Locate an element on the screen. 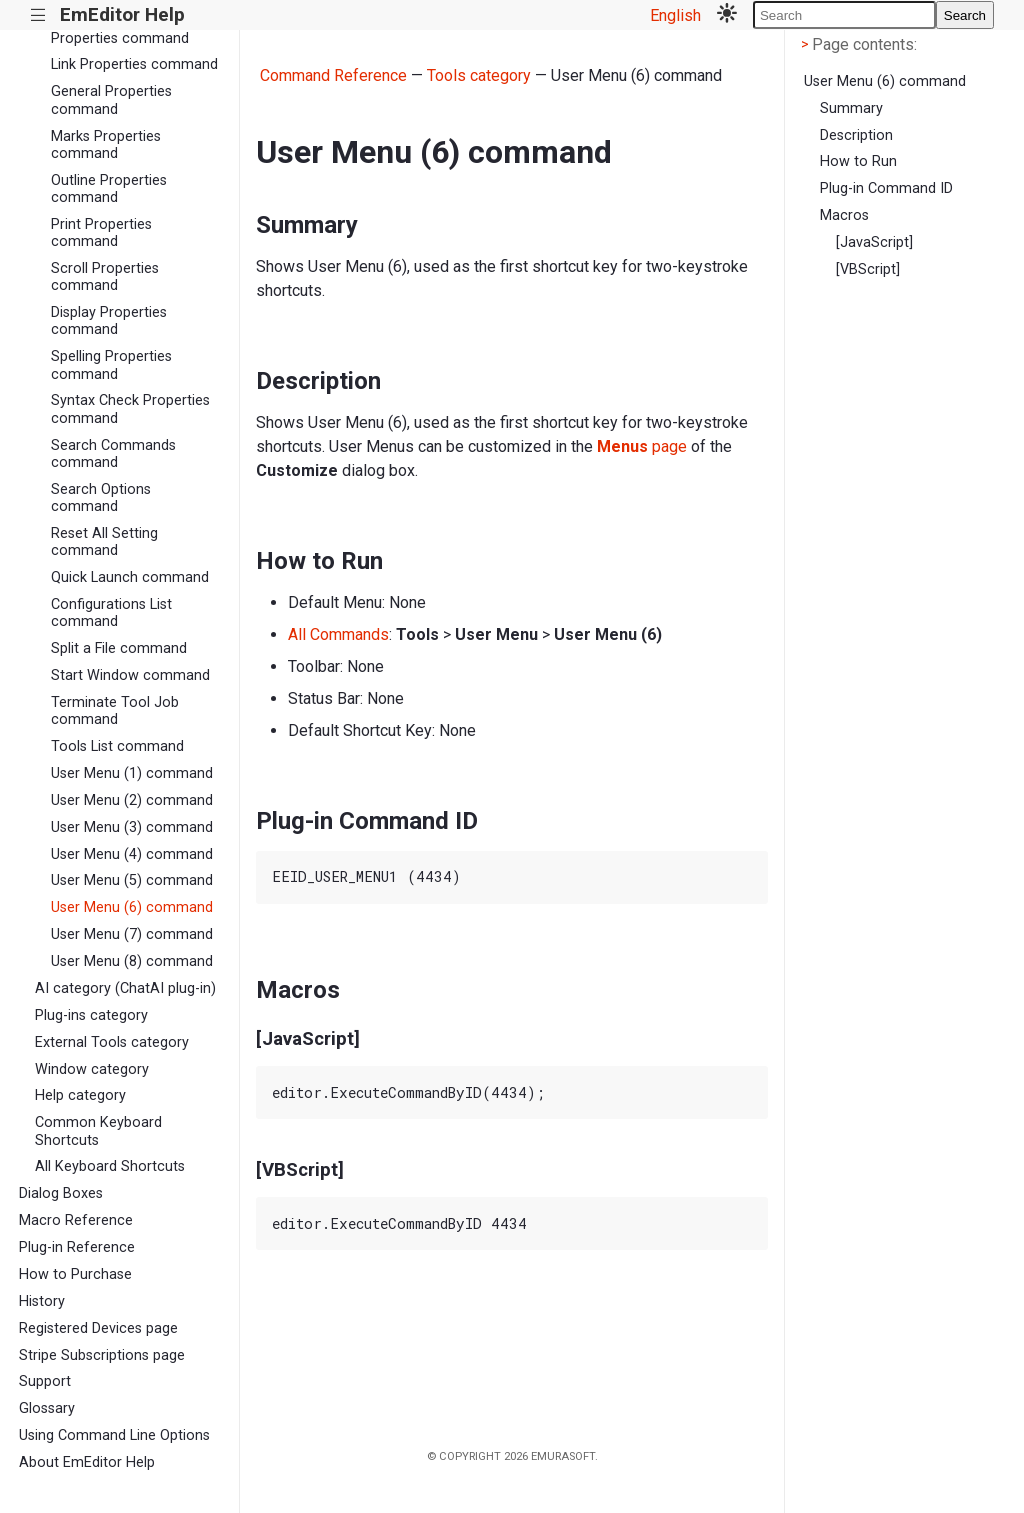 This screenshot has width=1024, height=1513. Plug-in Reference is located at coordinates (77, 1247).